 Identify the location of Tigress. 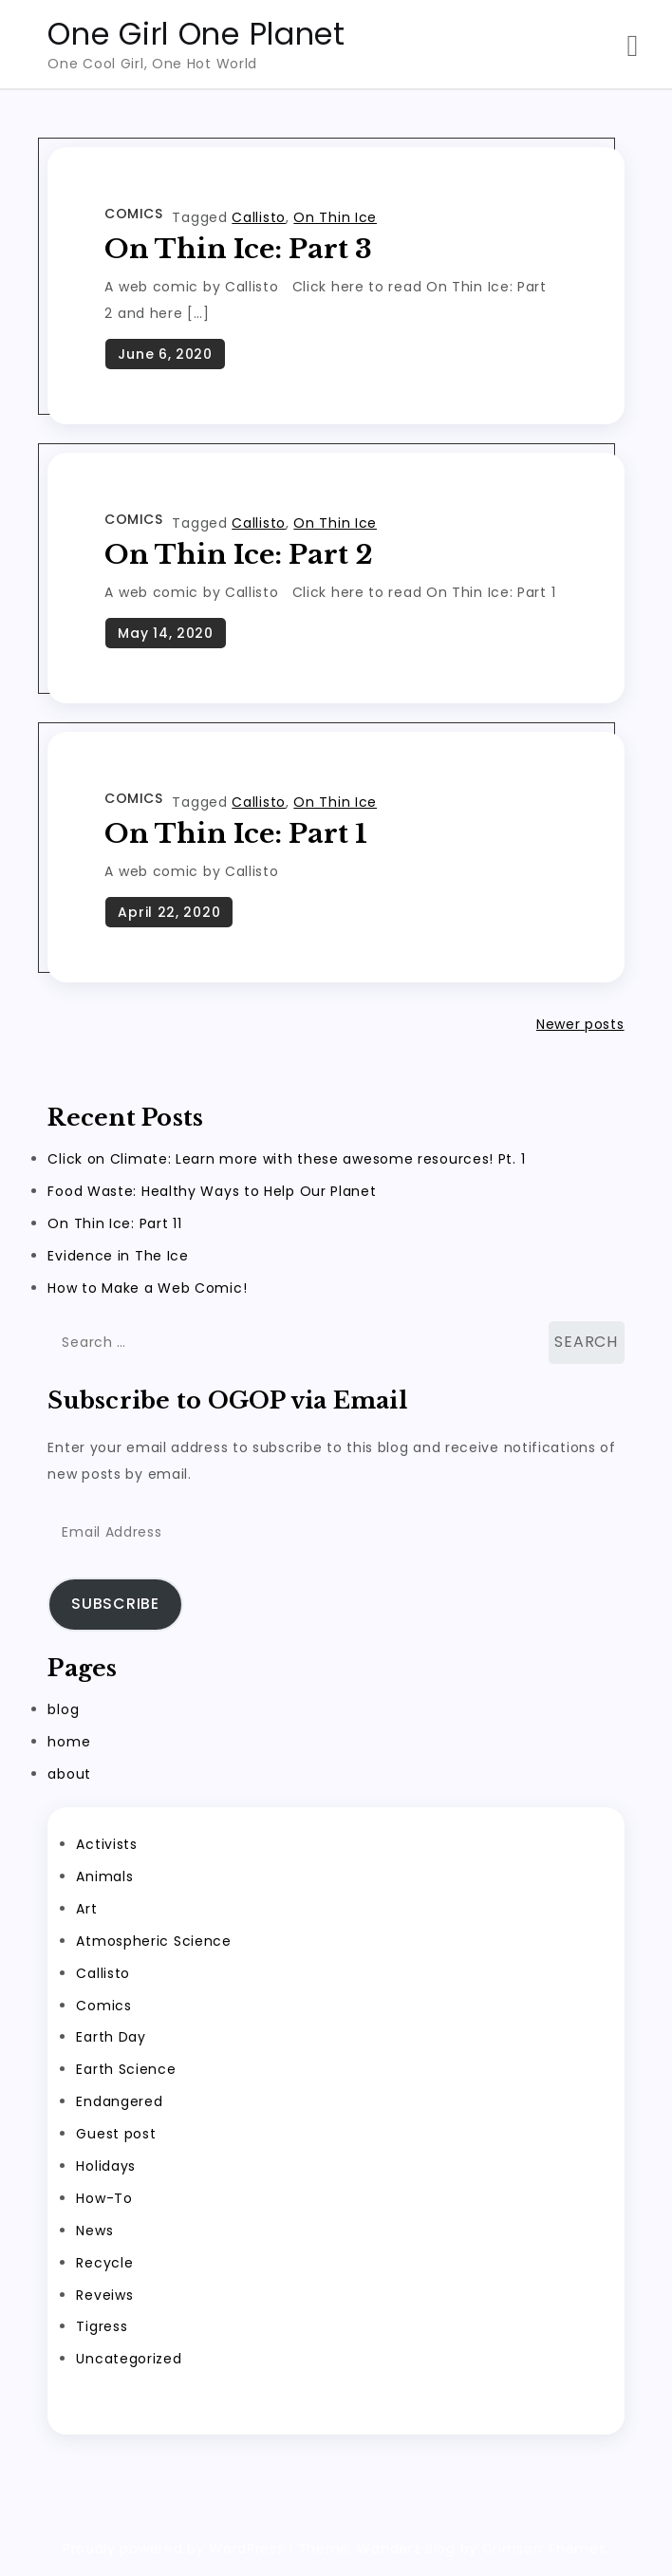
(101, 2326).